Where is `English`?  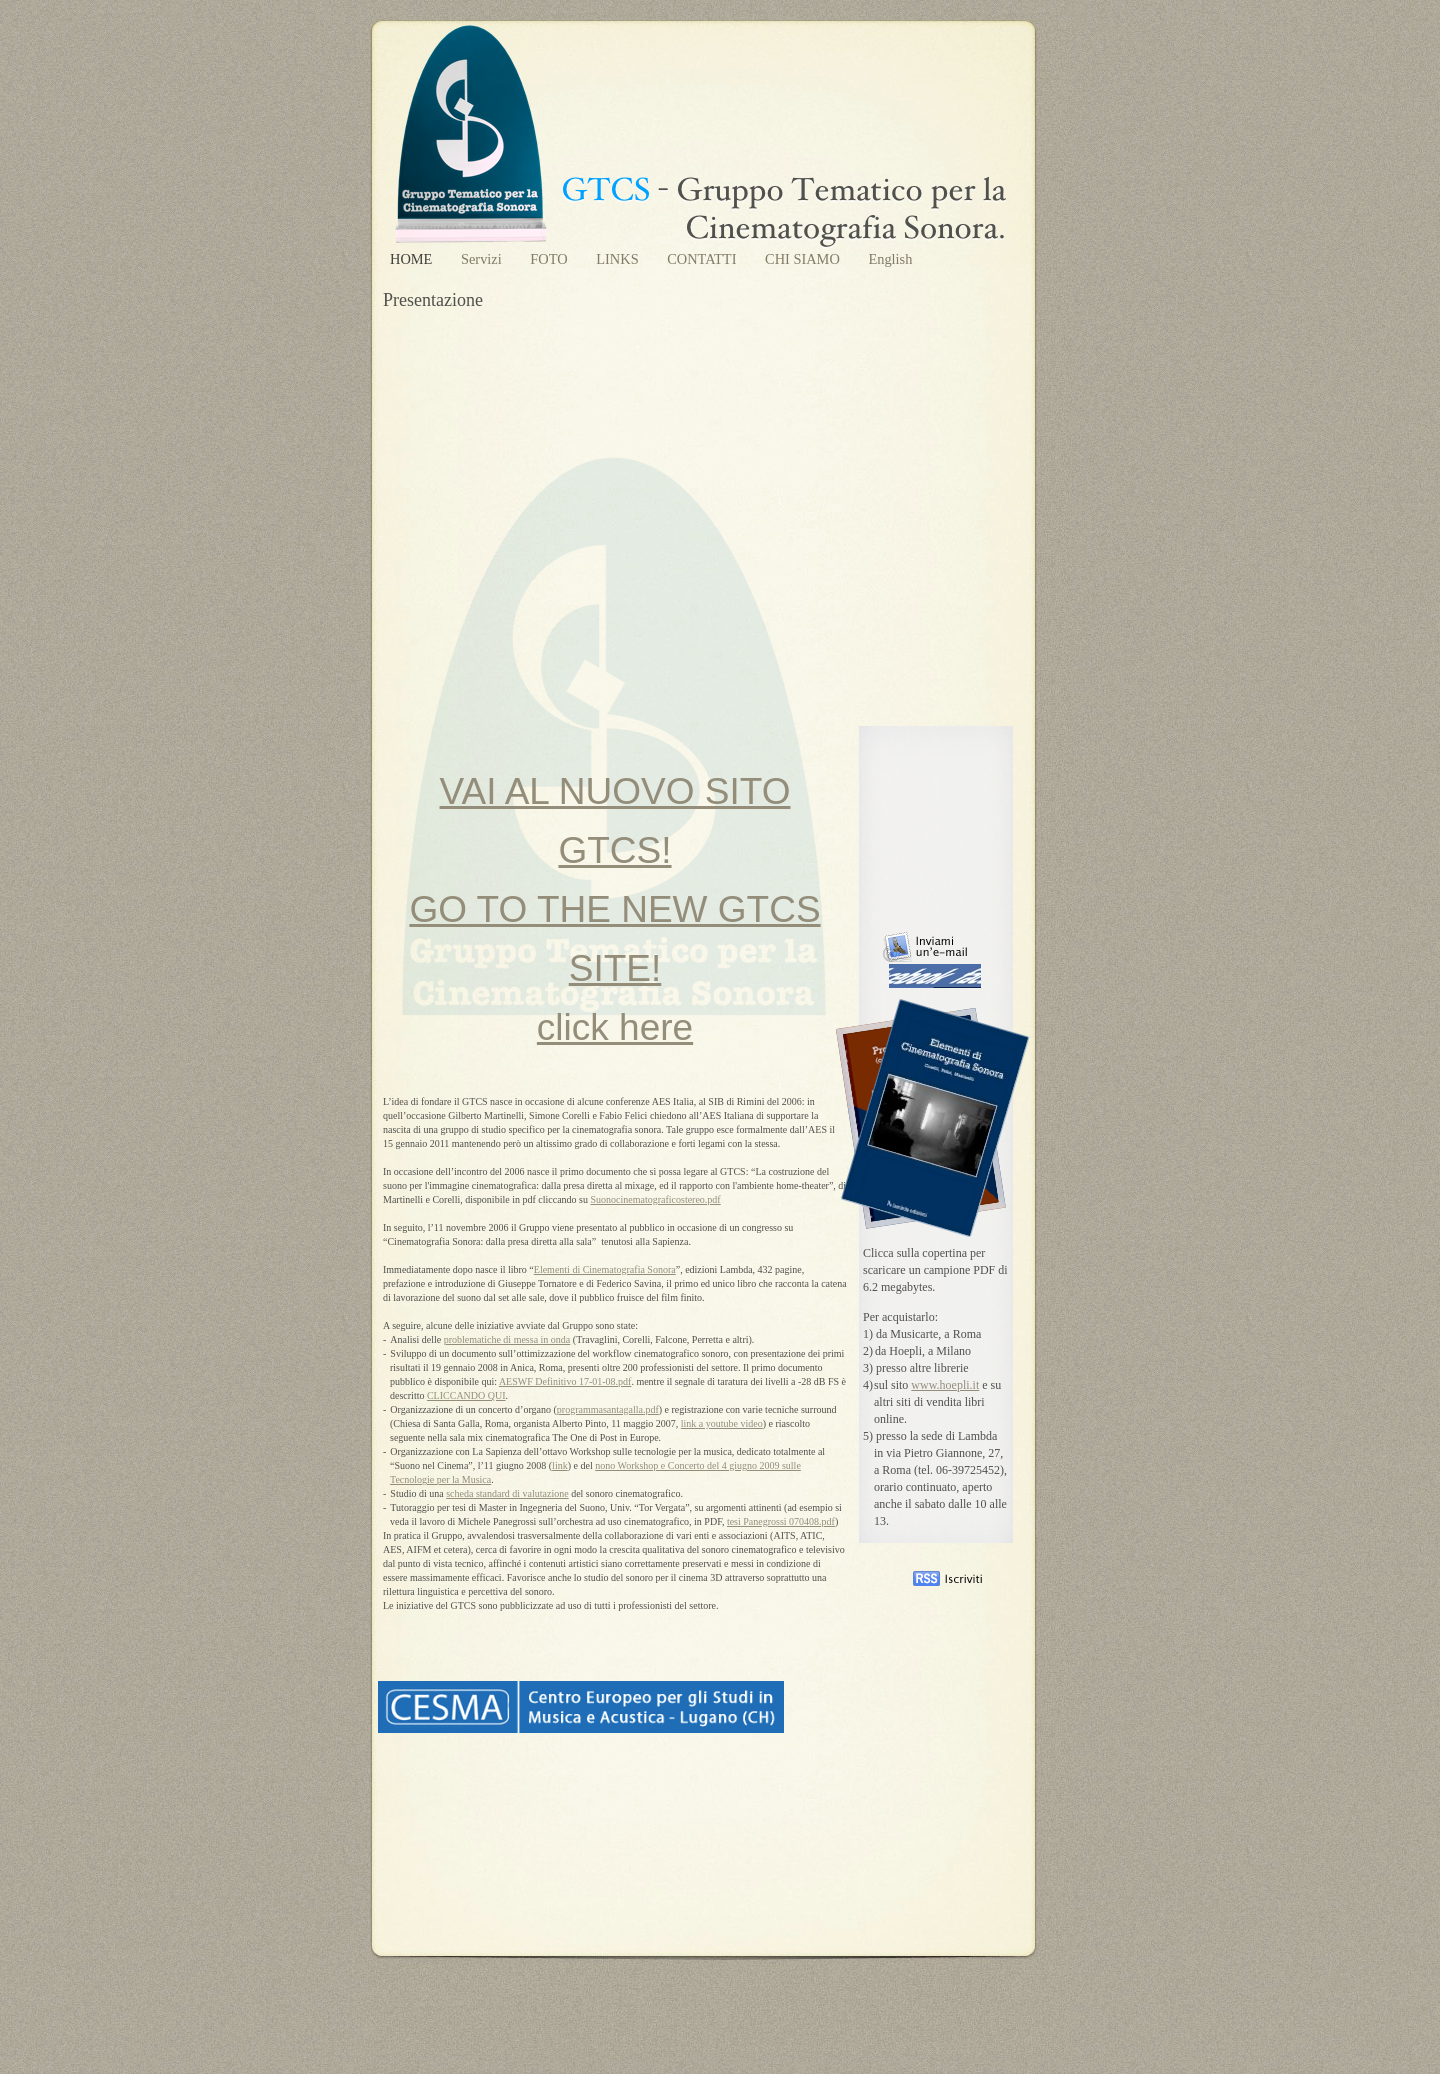
English is located at coordinates (890, 259).